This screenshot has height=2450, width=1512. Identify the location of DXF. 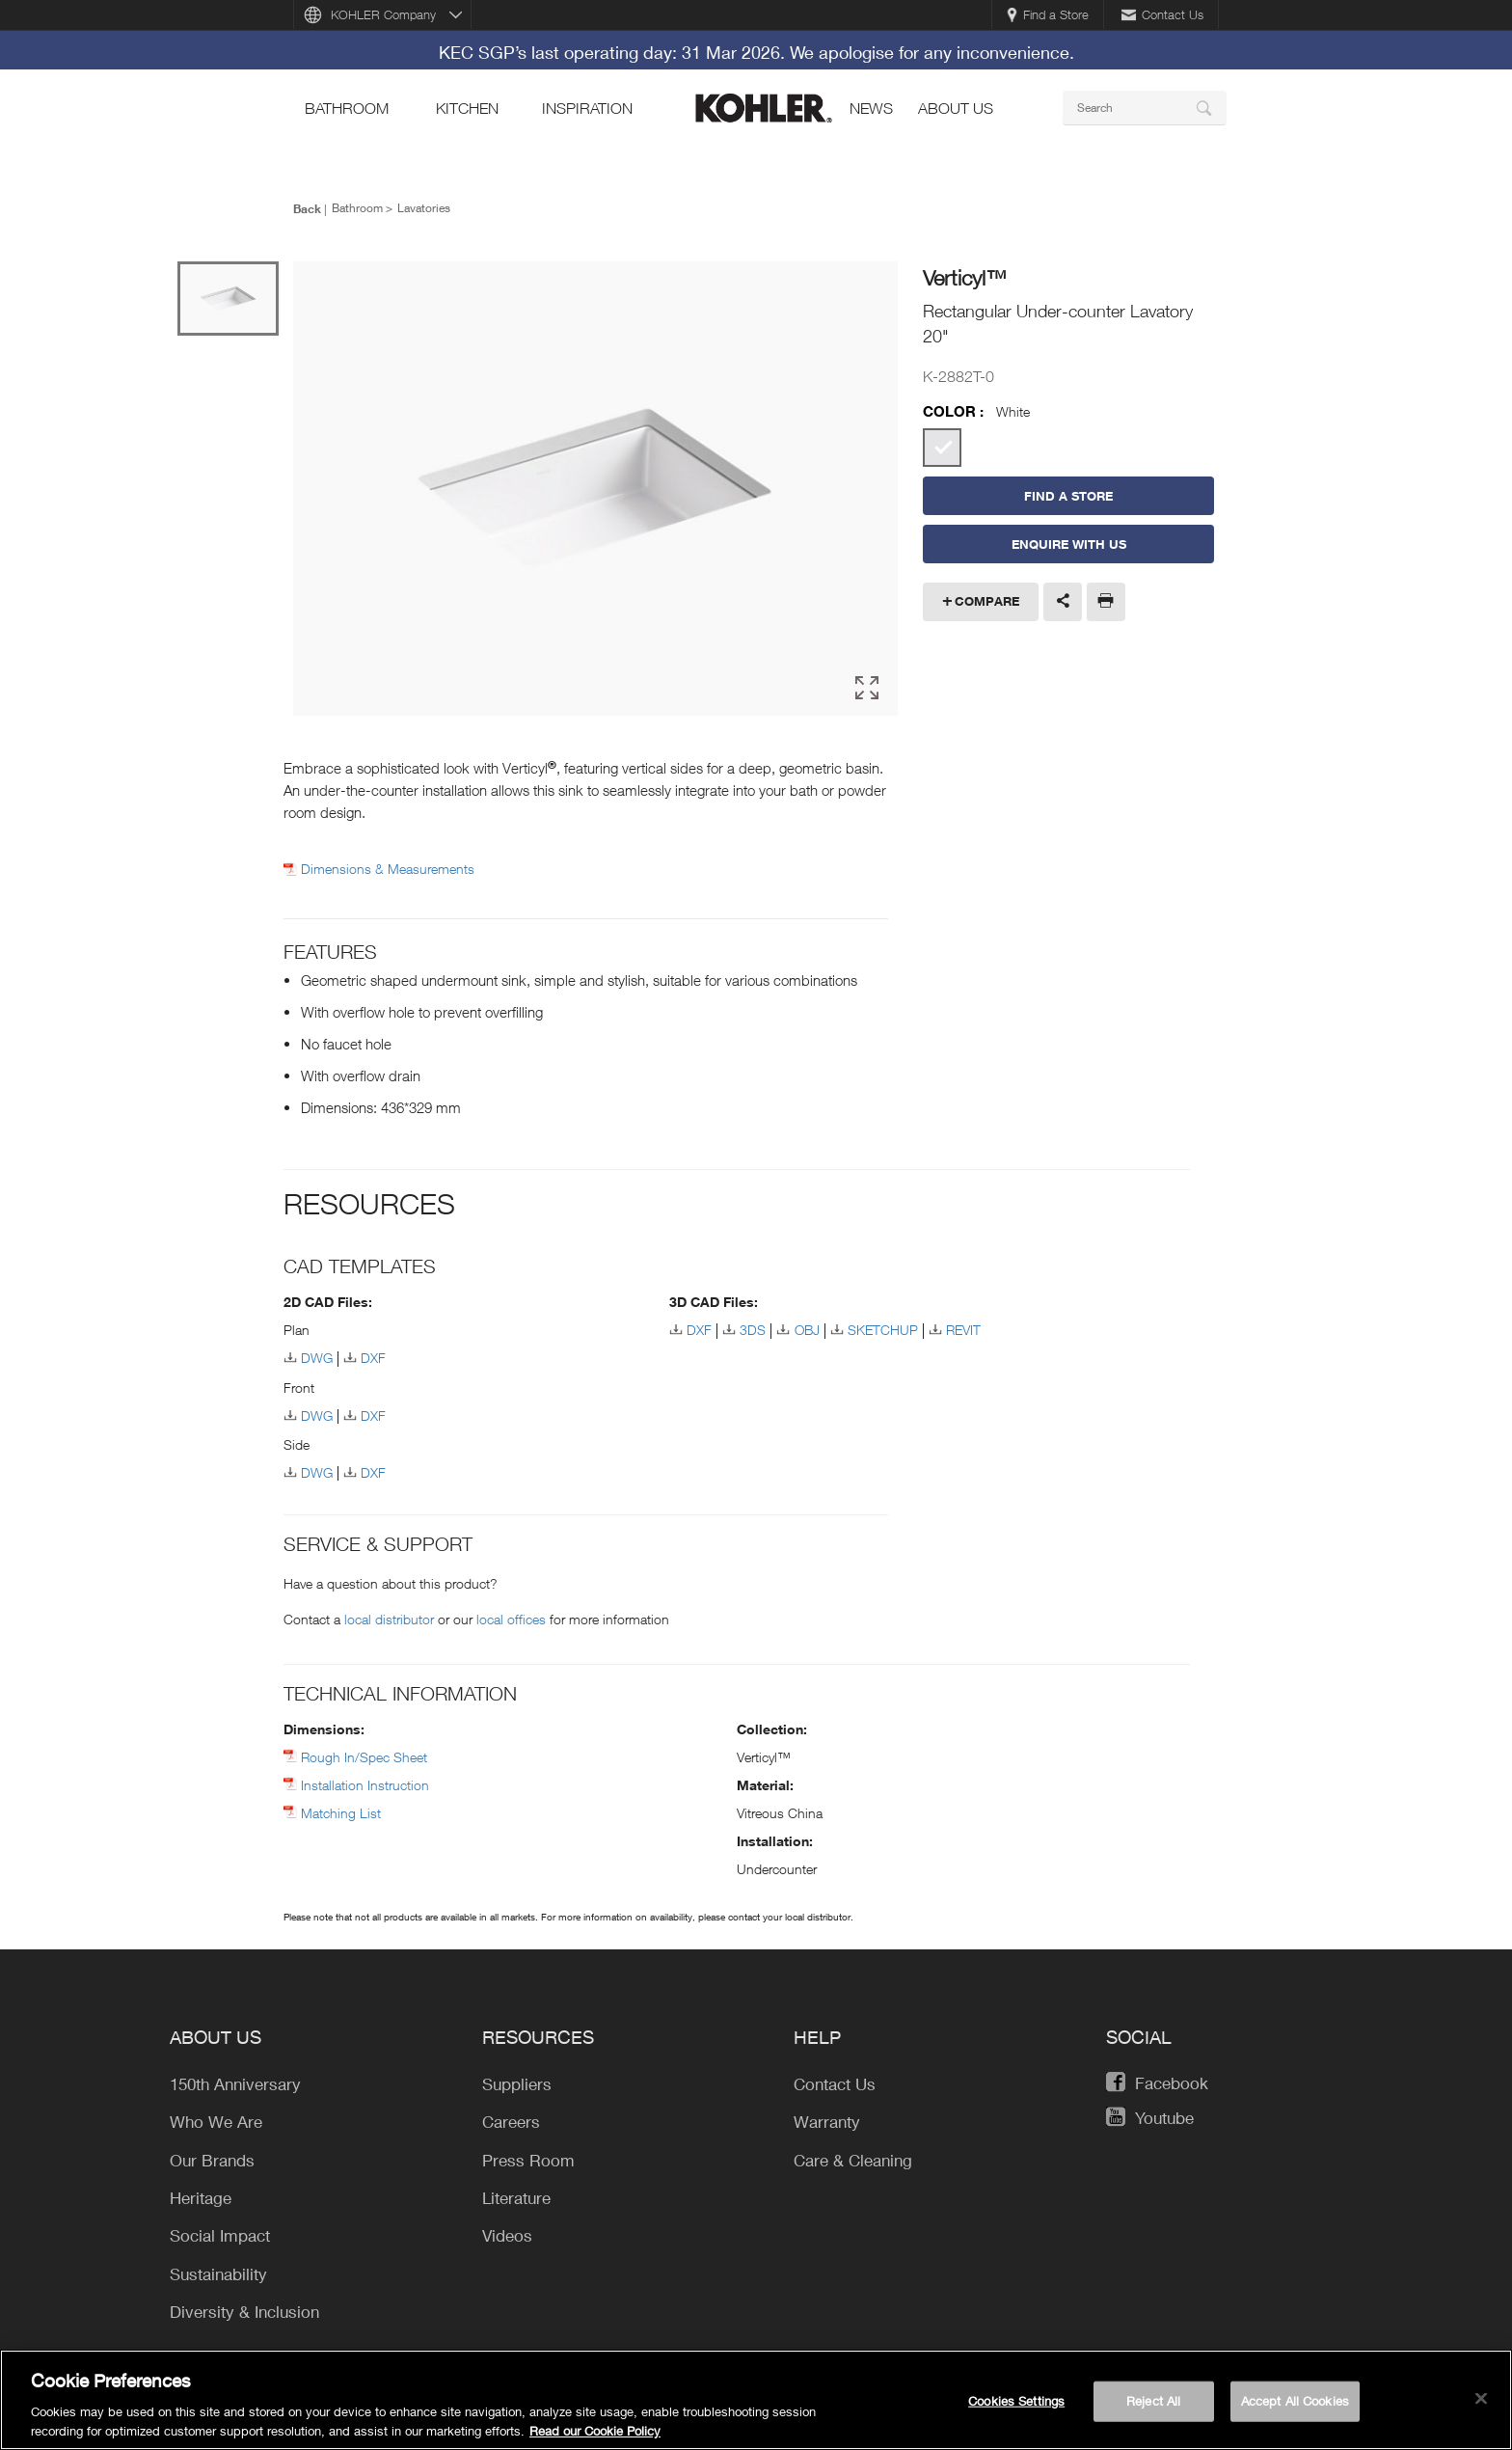
(373, 1355).